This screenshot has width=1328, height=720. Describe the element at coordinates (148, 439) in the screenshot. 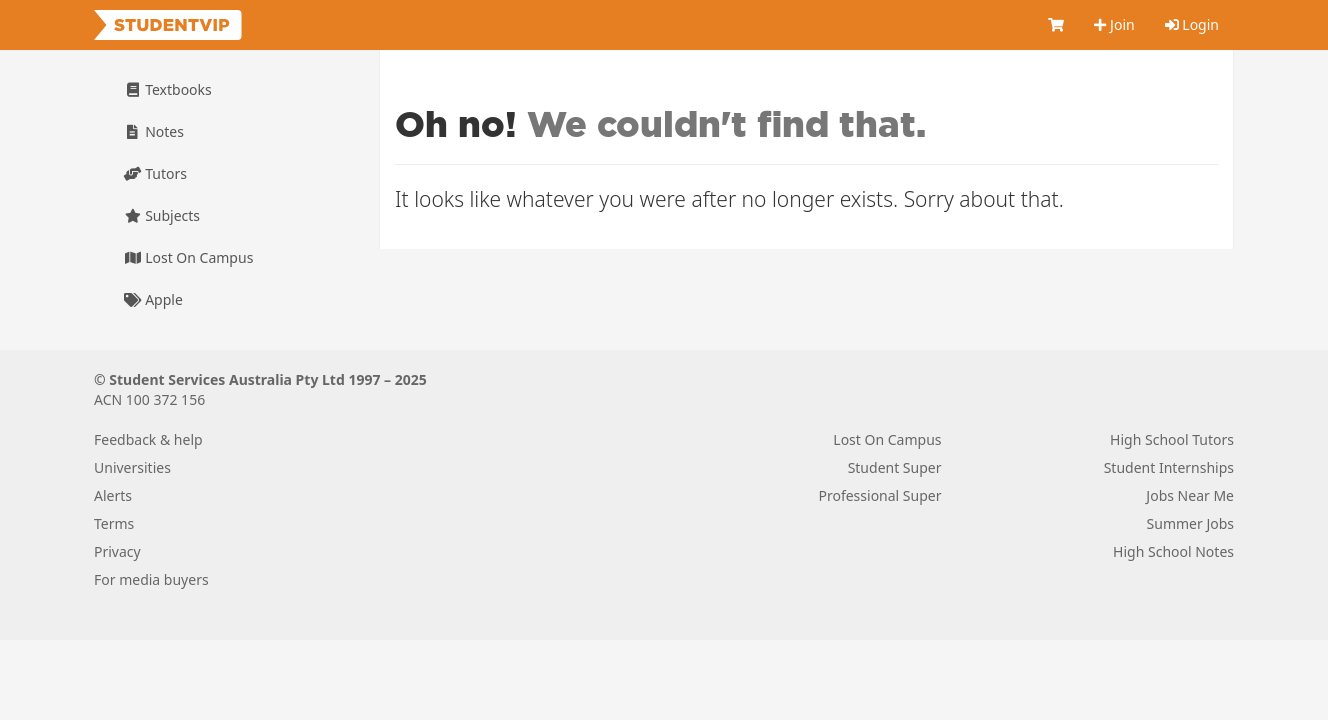

I see `Feedback & help` at that location.